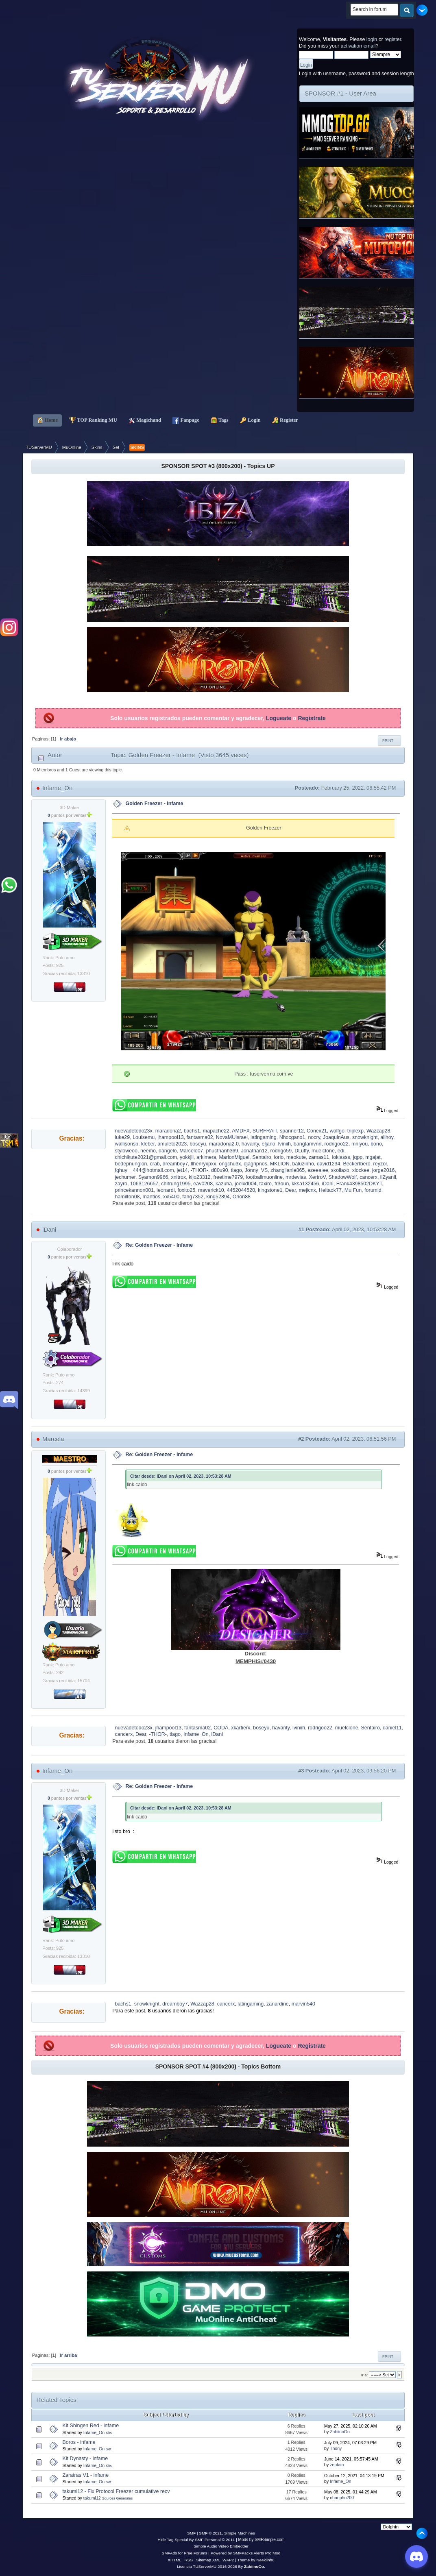  What do you see at coordinates (264, 1137) in the screenshot?
I see `latingaming` at bounding box center [264, 1137].